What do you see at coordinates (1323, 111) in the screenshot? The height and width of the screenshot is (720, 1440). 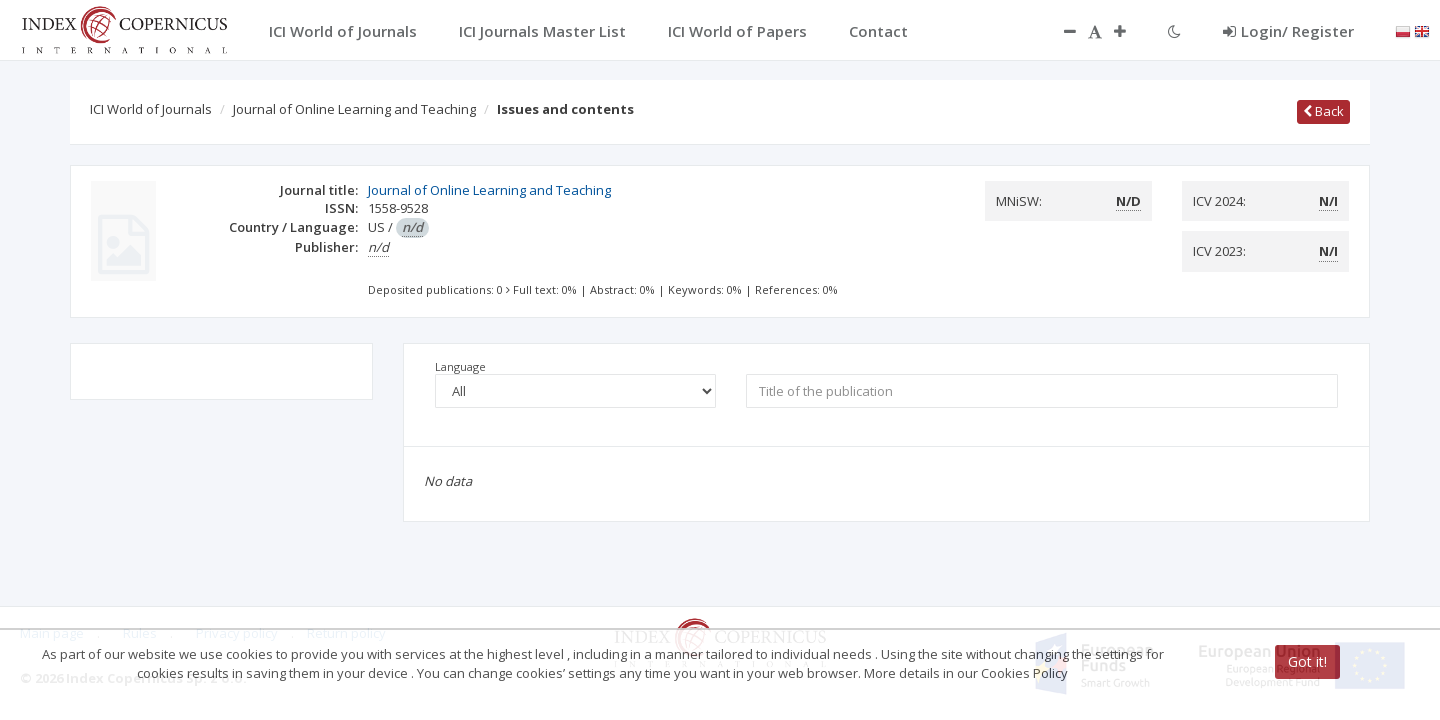 I see `Back` at bounding box center [1323, 111].